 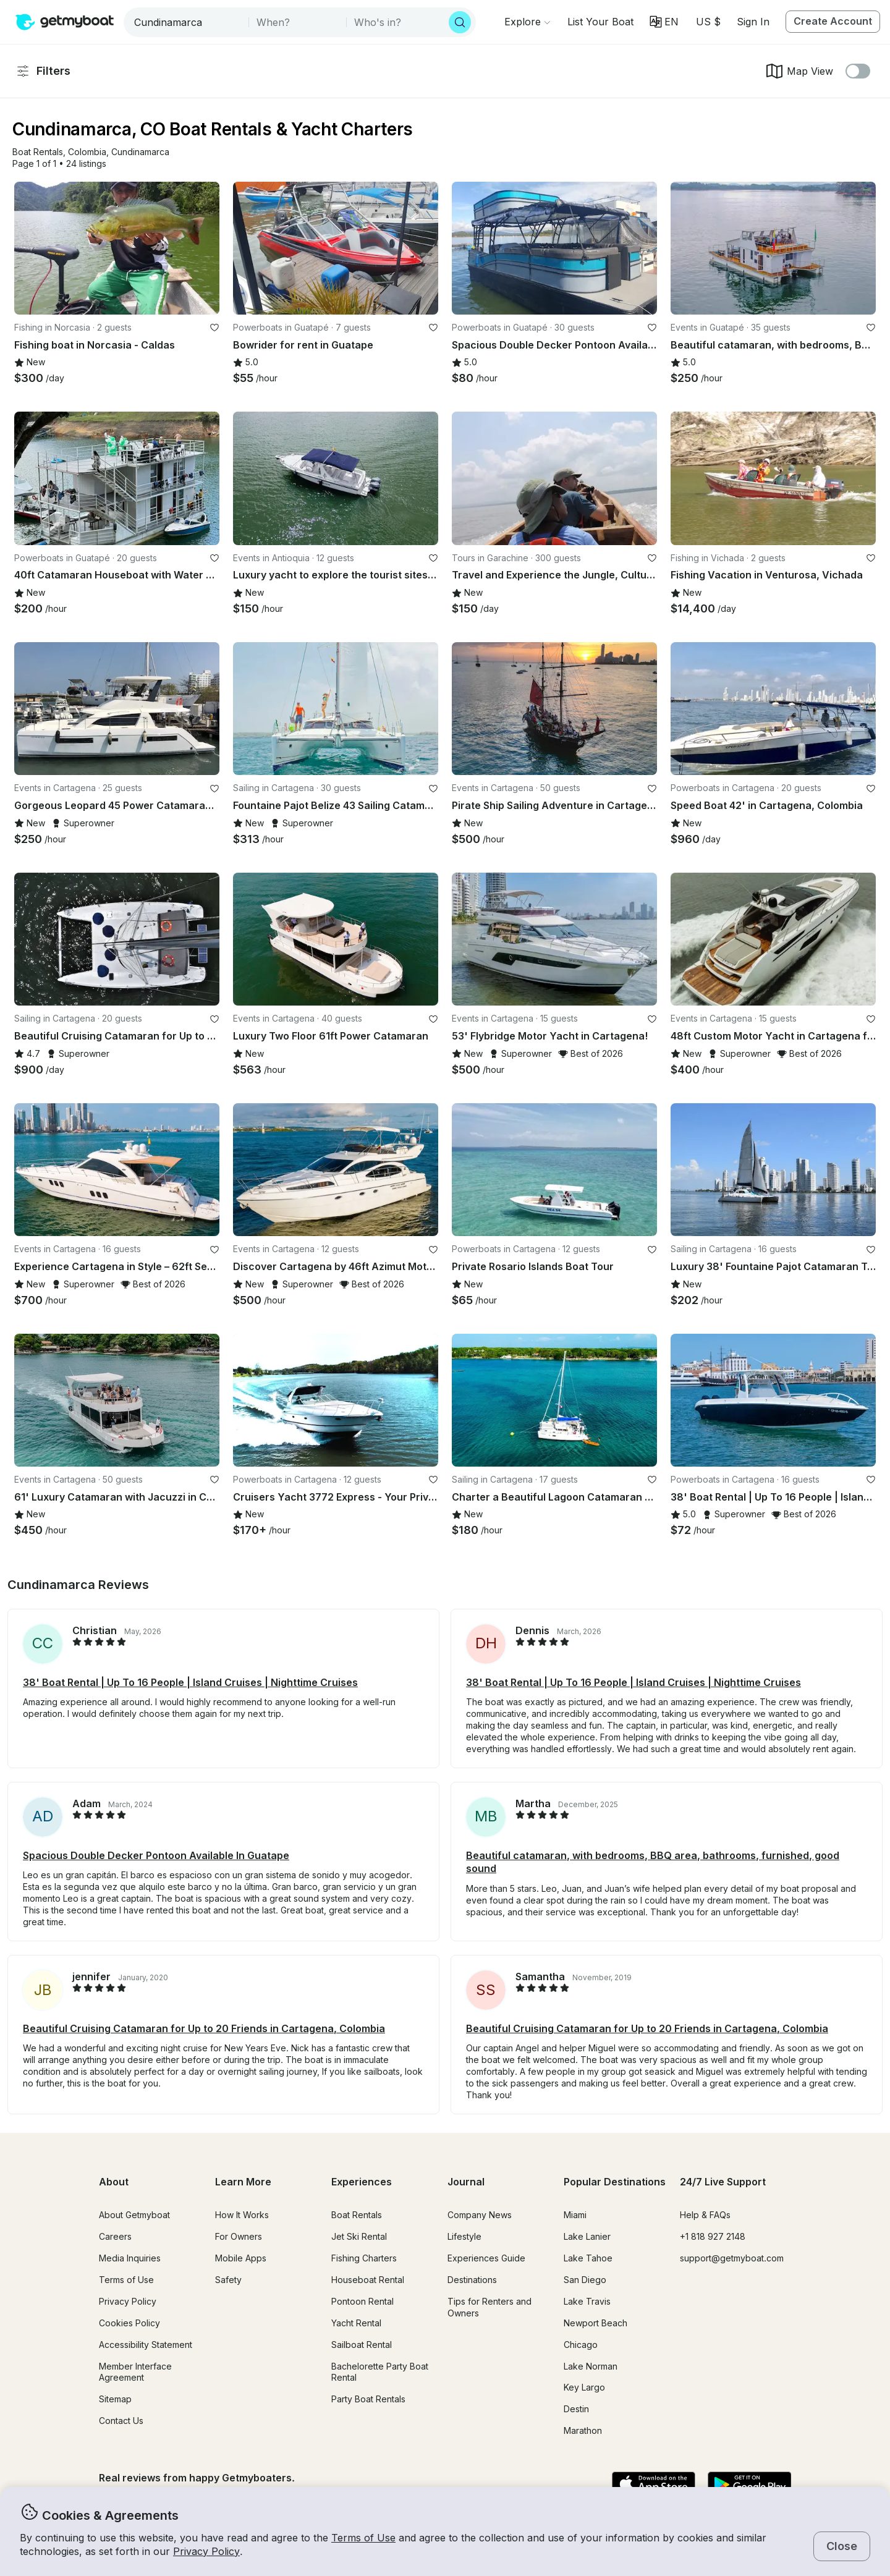 I want to click on Lake Tahoe [button], so click(x=588, y=2258).